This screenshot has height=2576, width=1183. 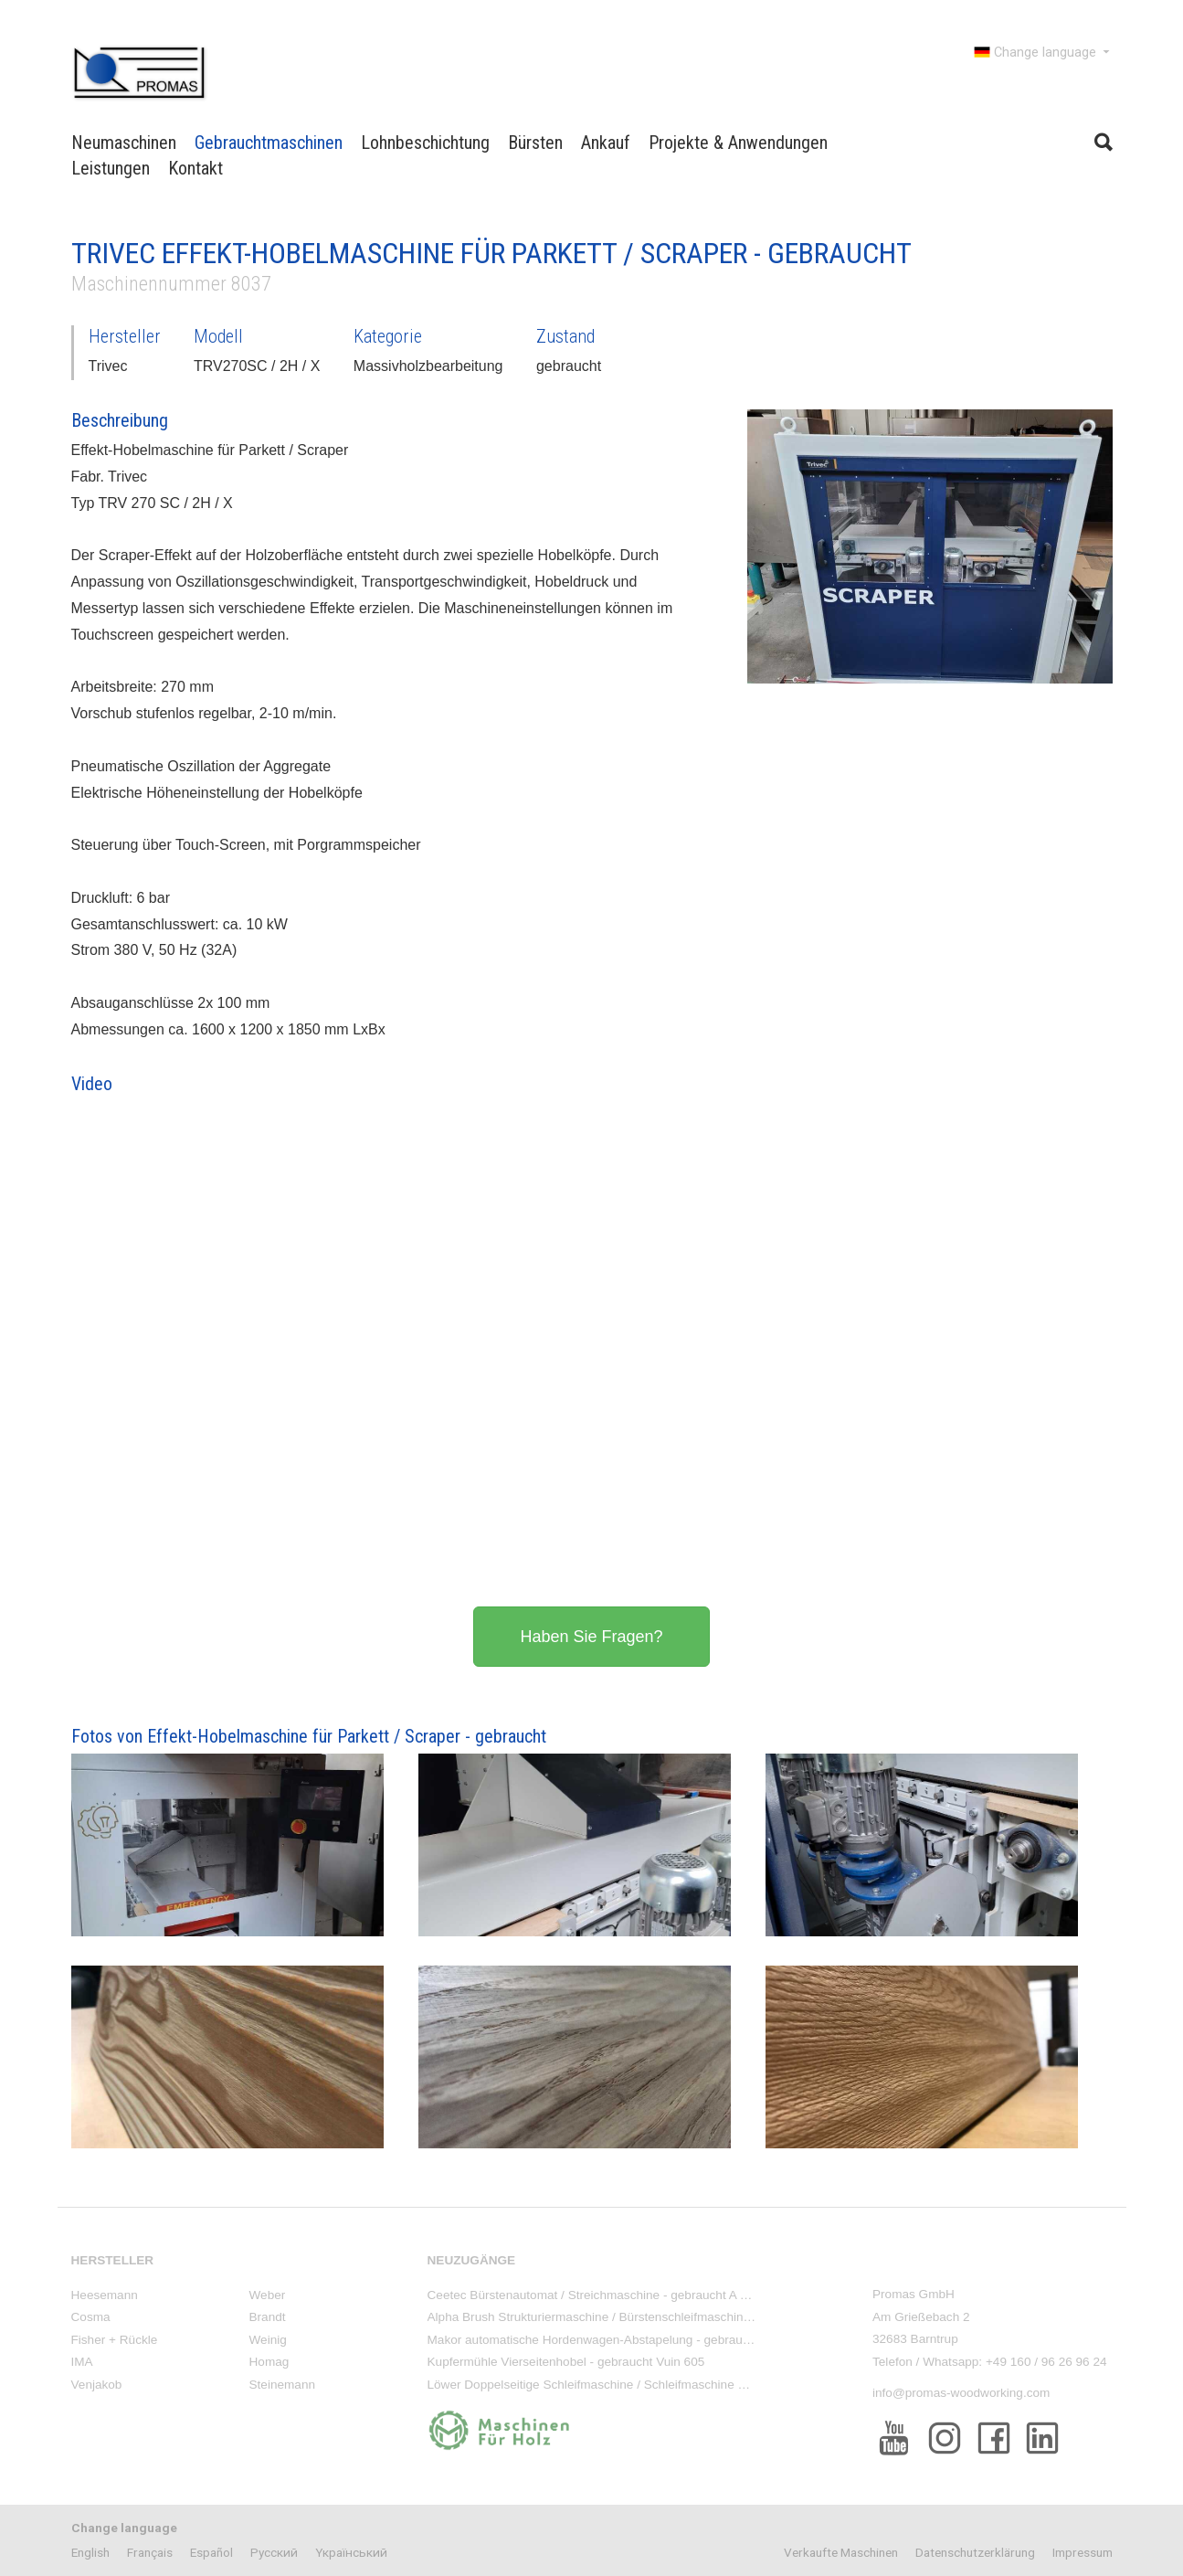 I want to click on Venjakob, so click(x=96, y=2384).